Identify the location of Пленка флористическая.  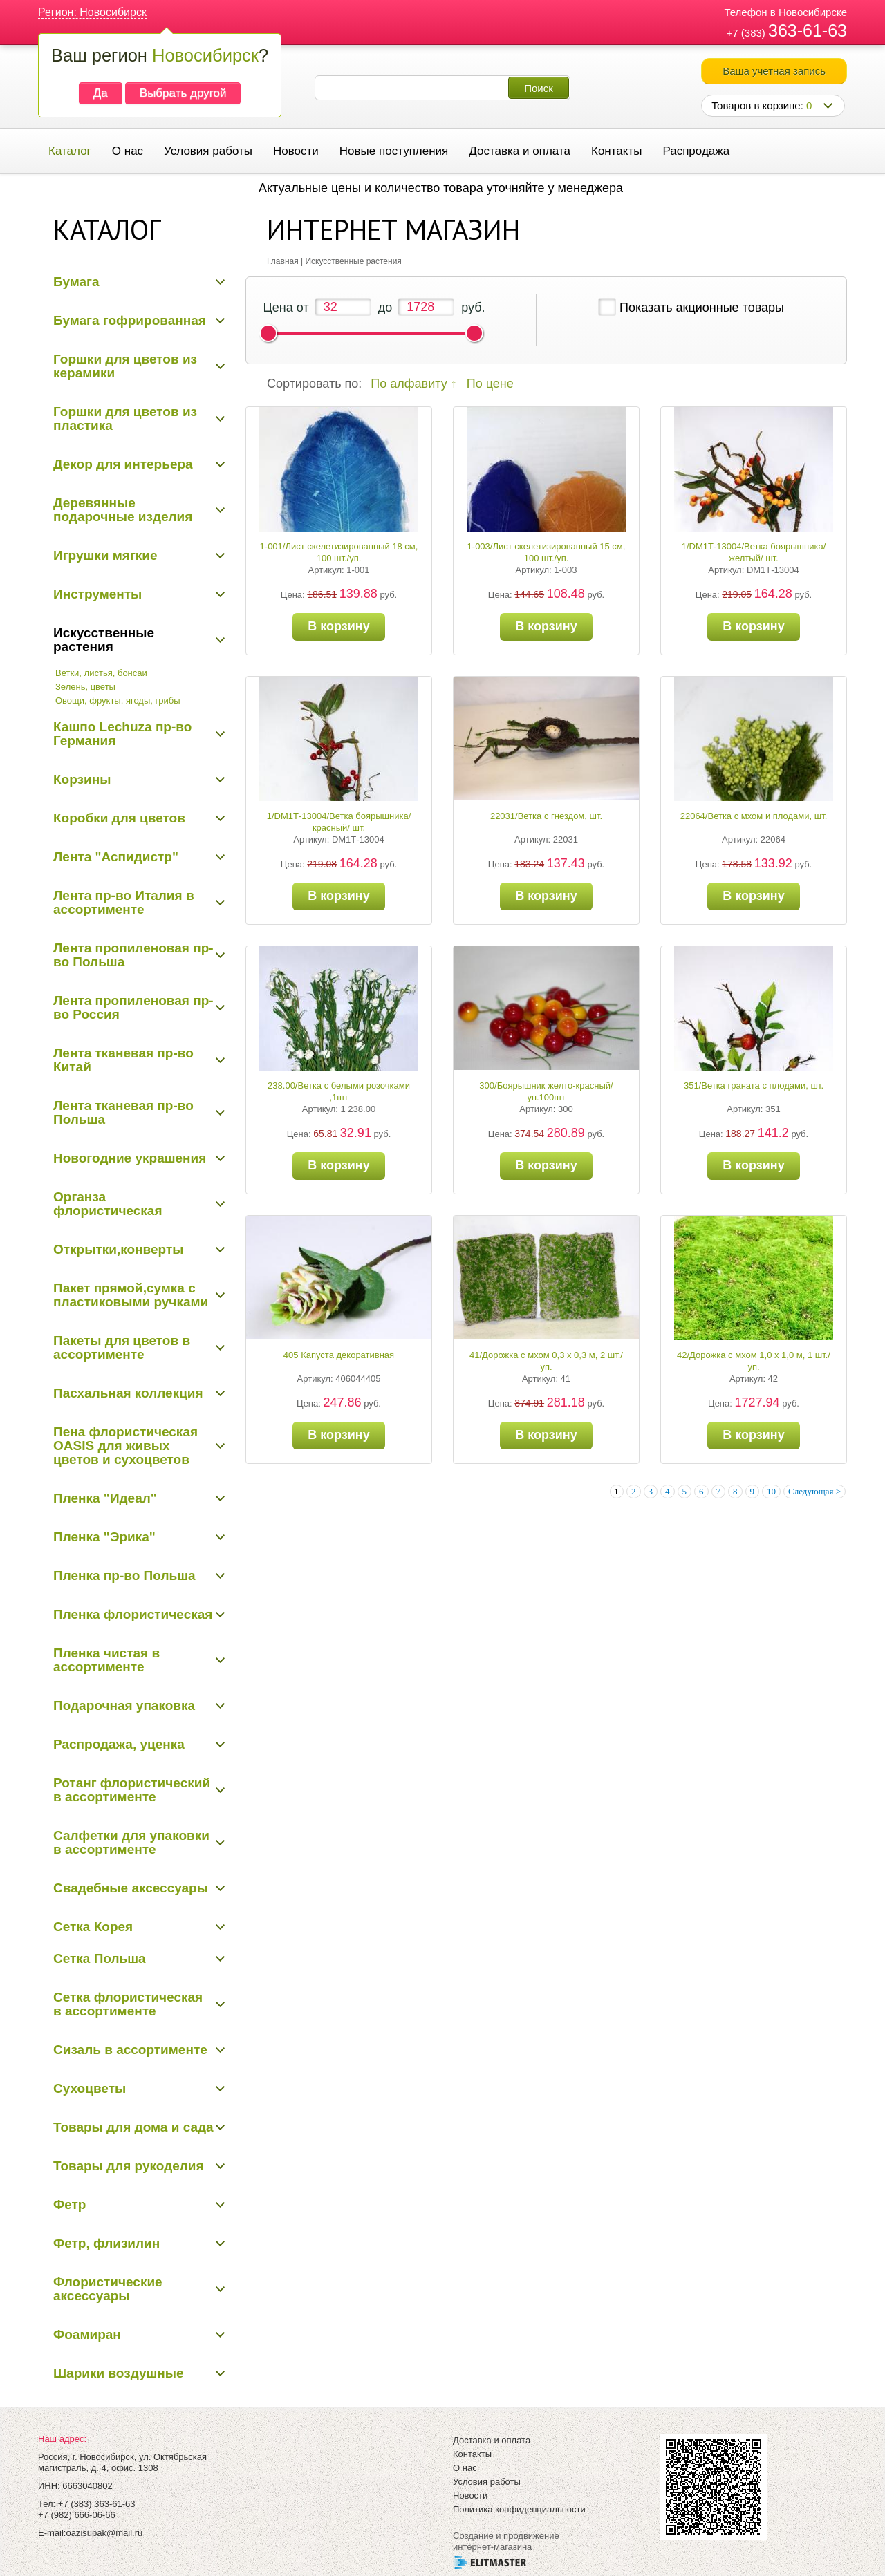
(132, 1614).